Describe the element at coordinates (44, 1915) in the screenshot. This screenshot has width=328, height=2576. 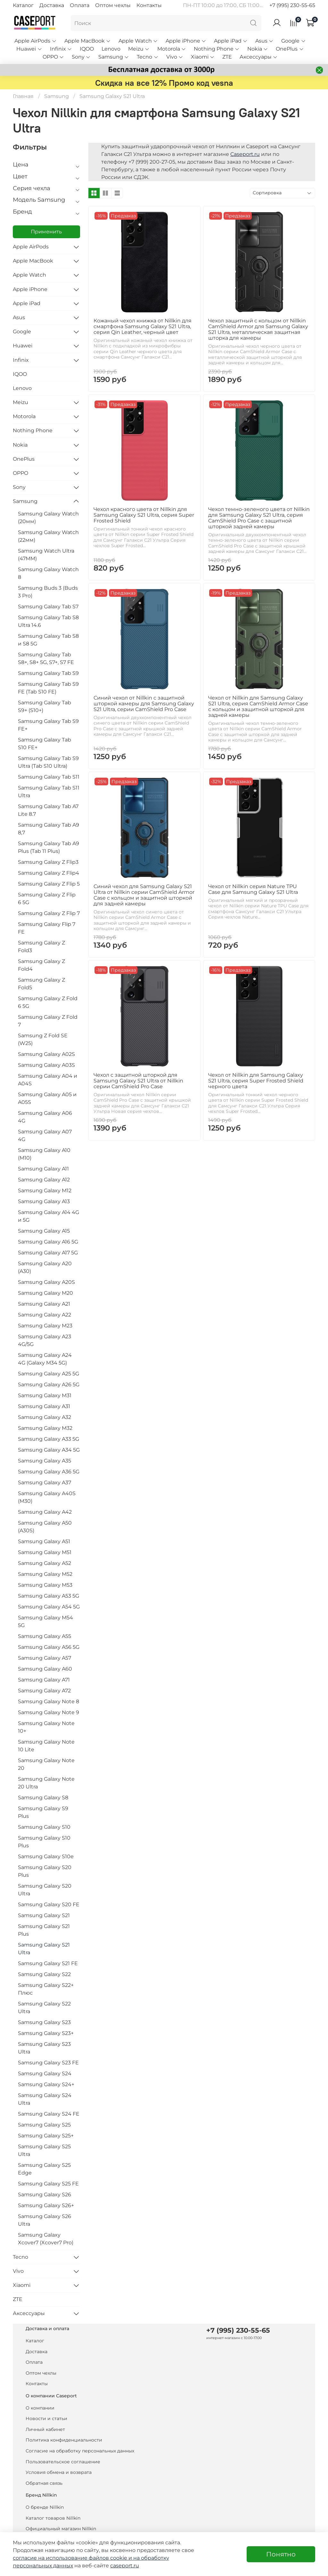
I see `Samsung Galaxy S21` at that location.